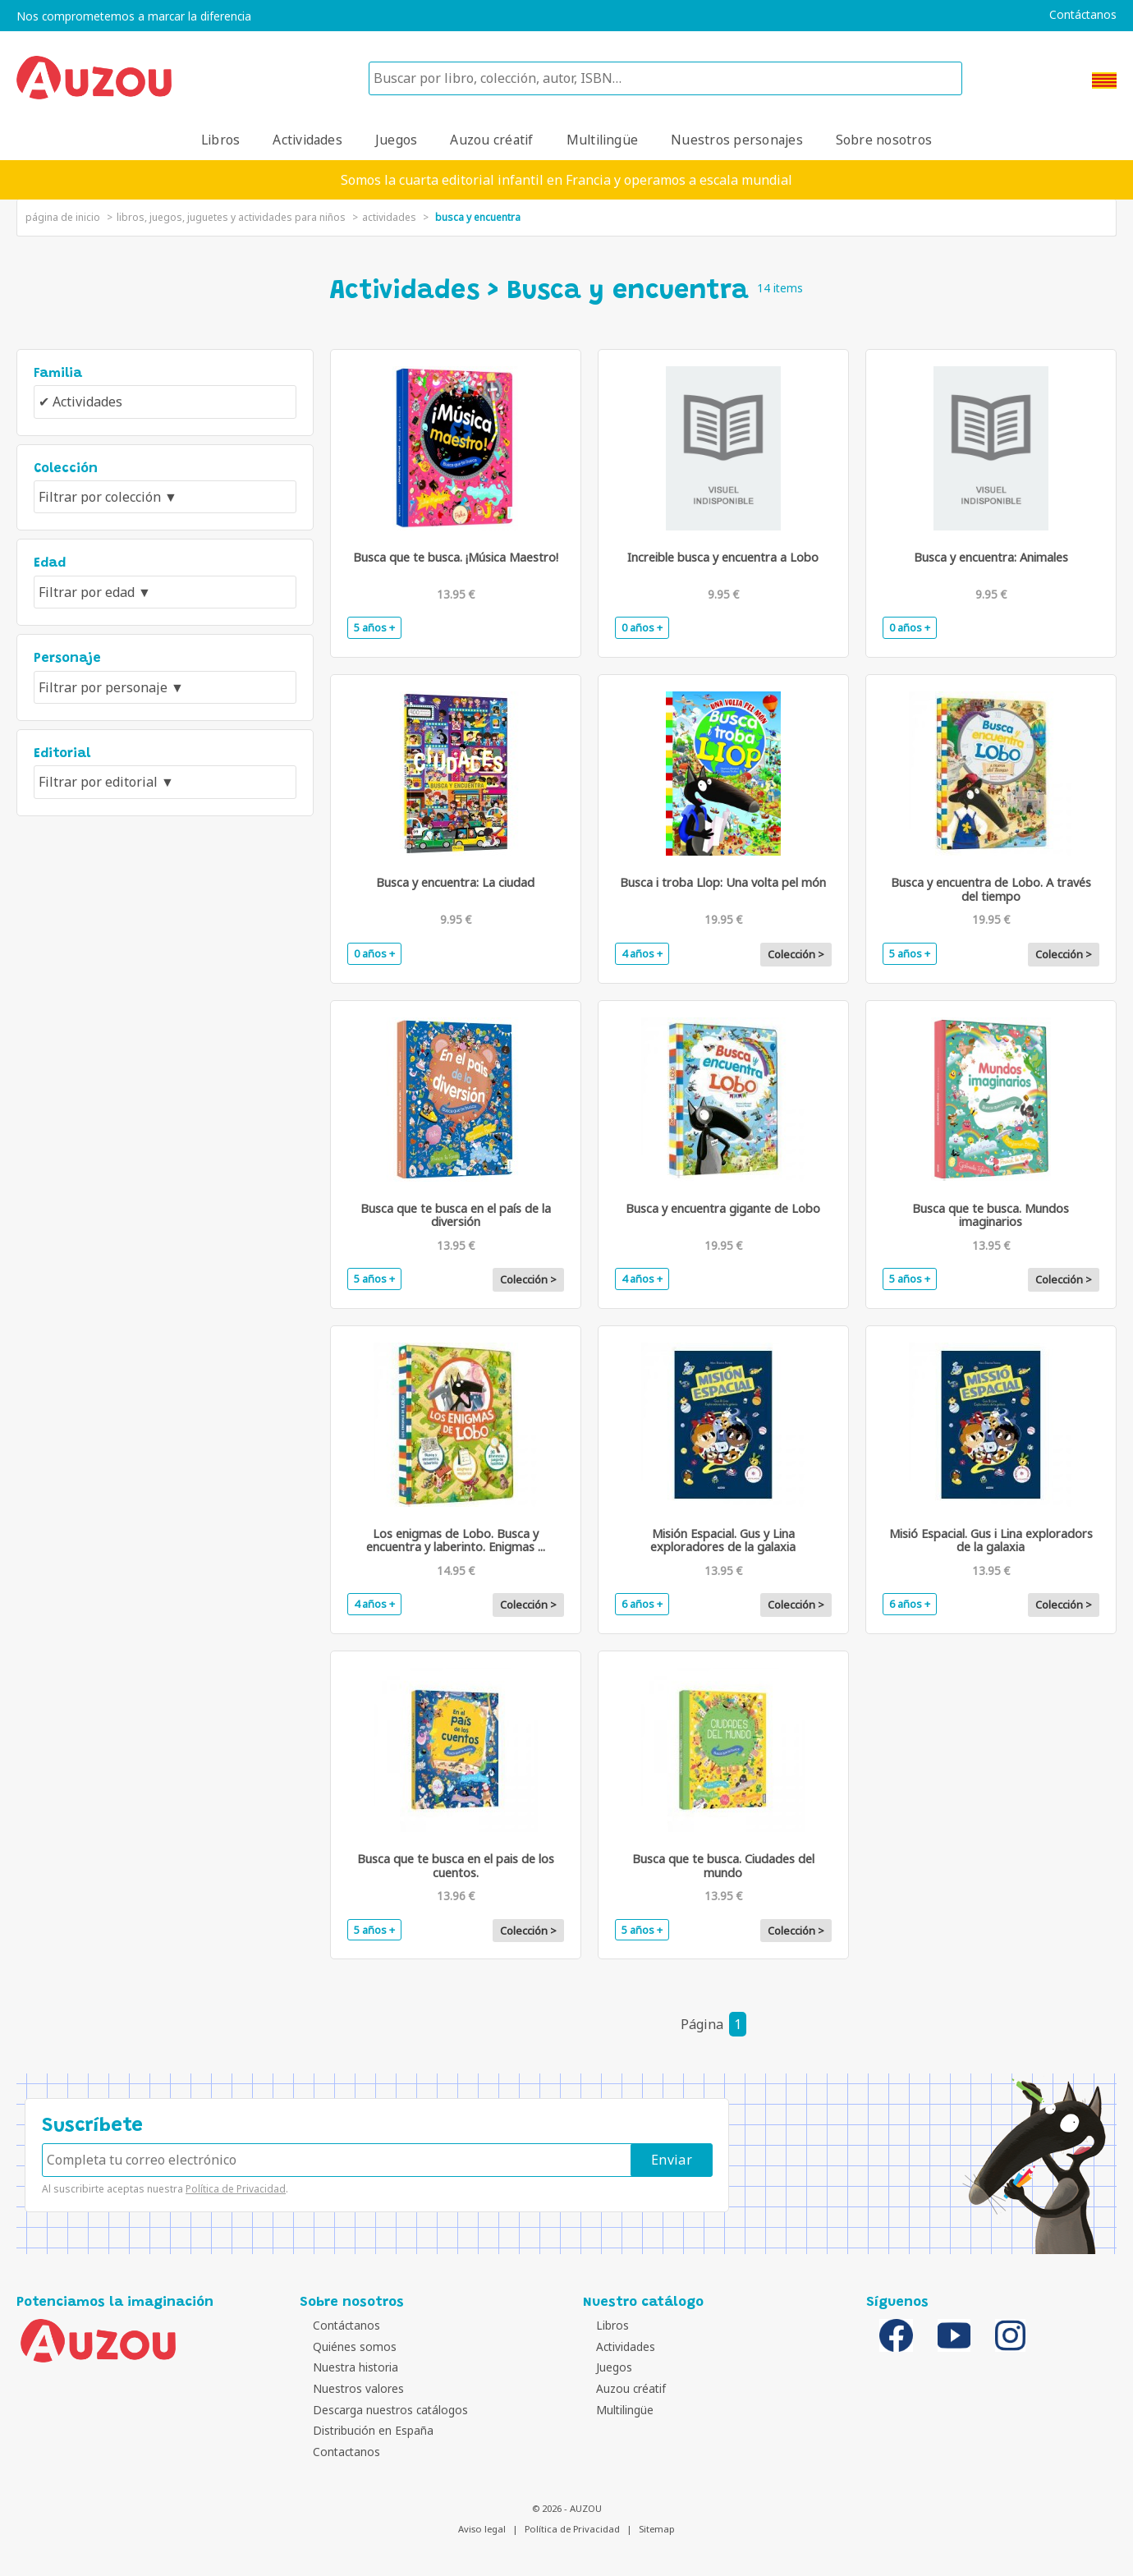 Image resolution: width=1133 pixels, height=2576 pixels. I want to click on Descarga nuestros catálogos, so click(381, 2410).